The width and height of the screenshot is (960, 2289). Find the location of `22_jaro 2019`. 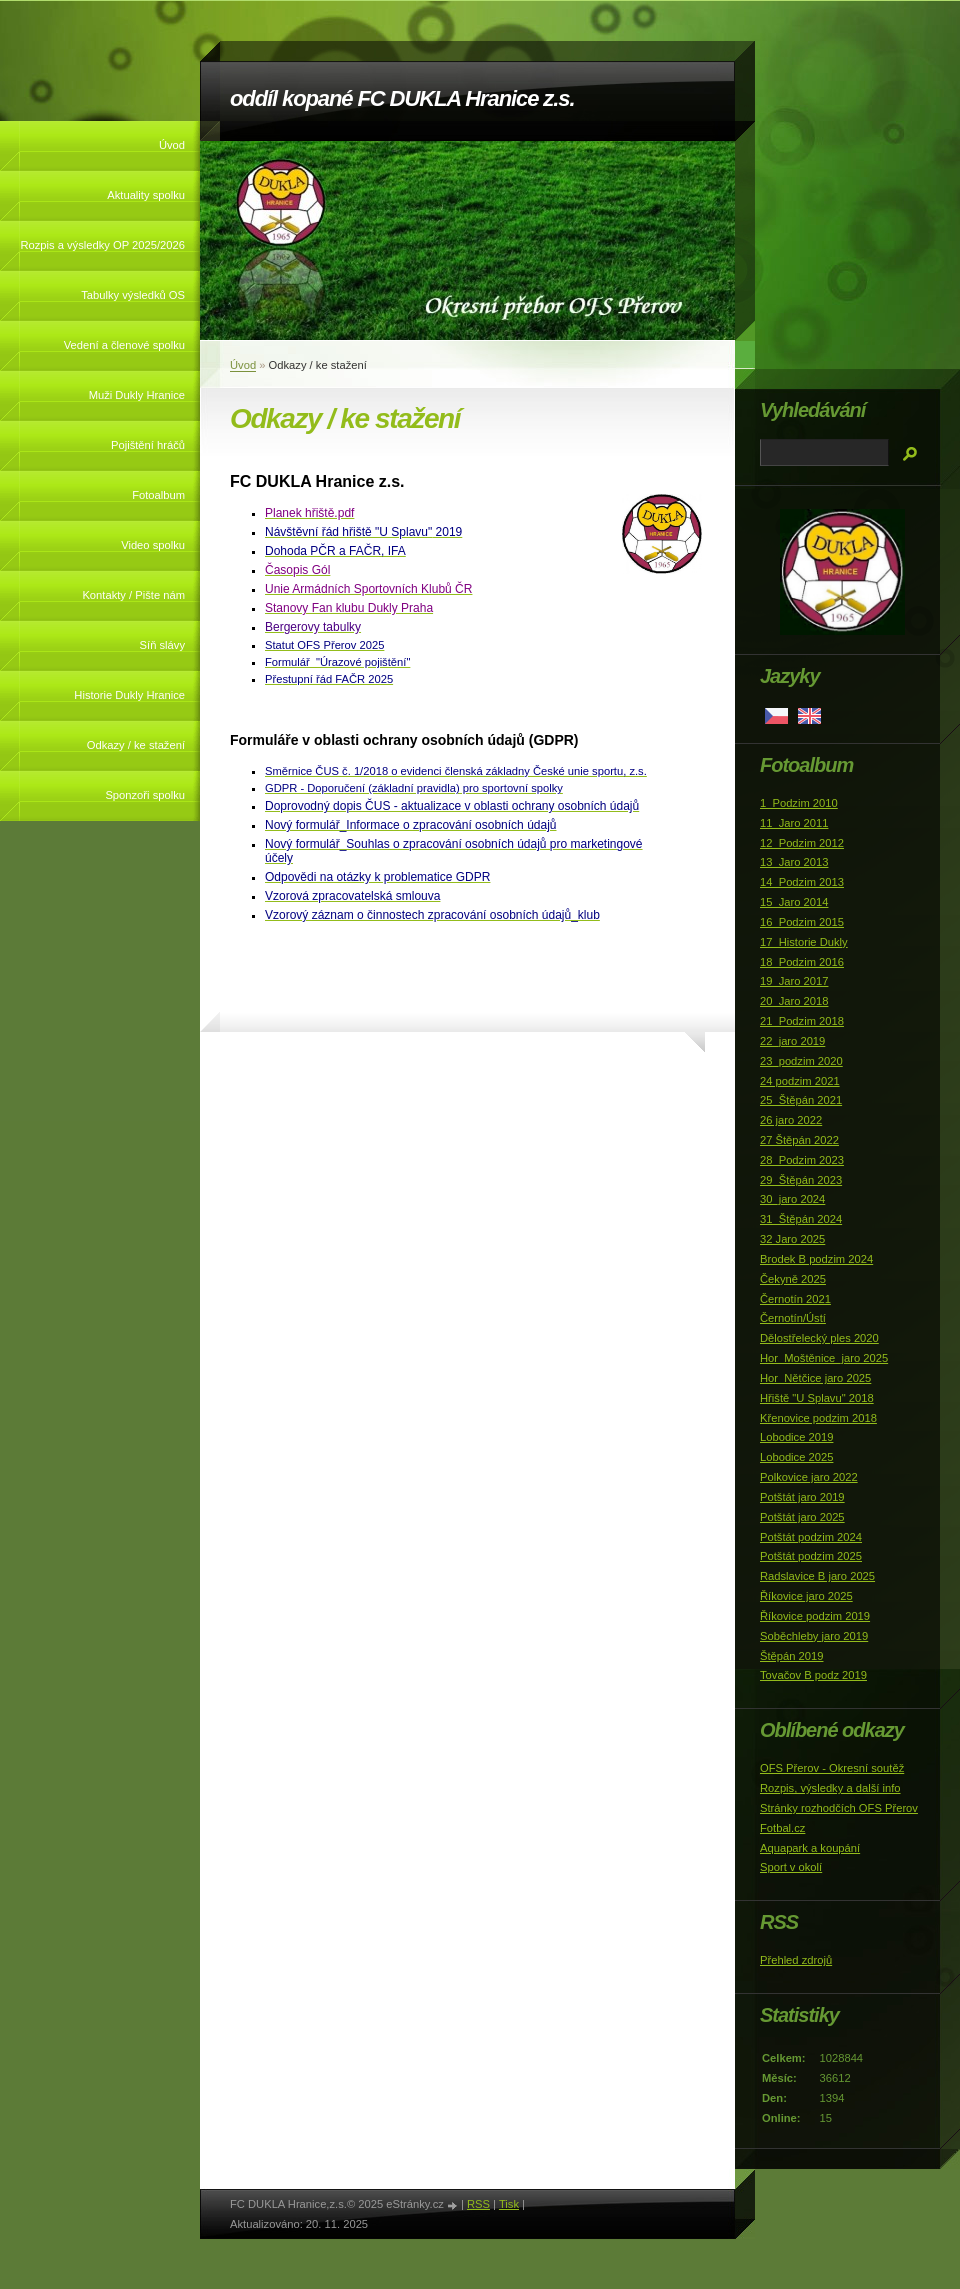

22_jaro 2019 is located at coordinates (792, 1041).